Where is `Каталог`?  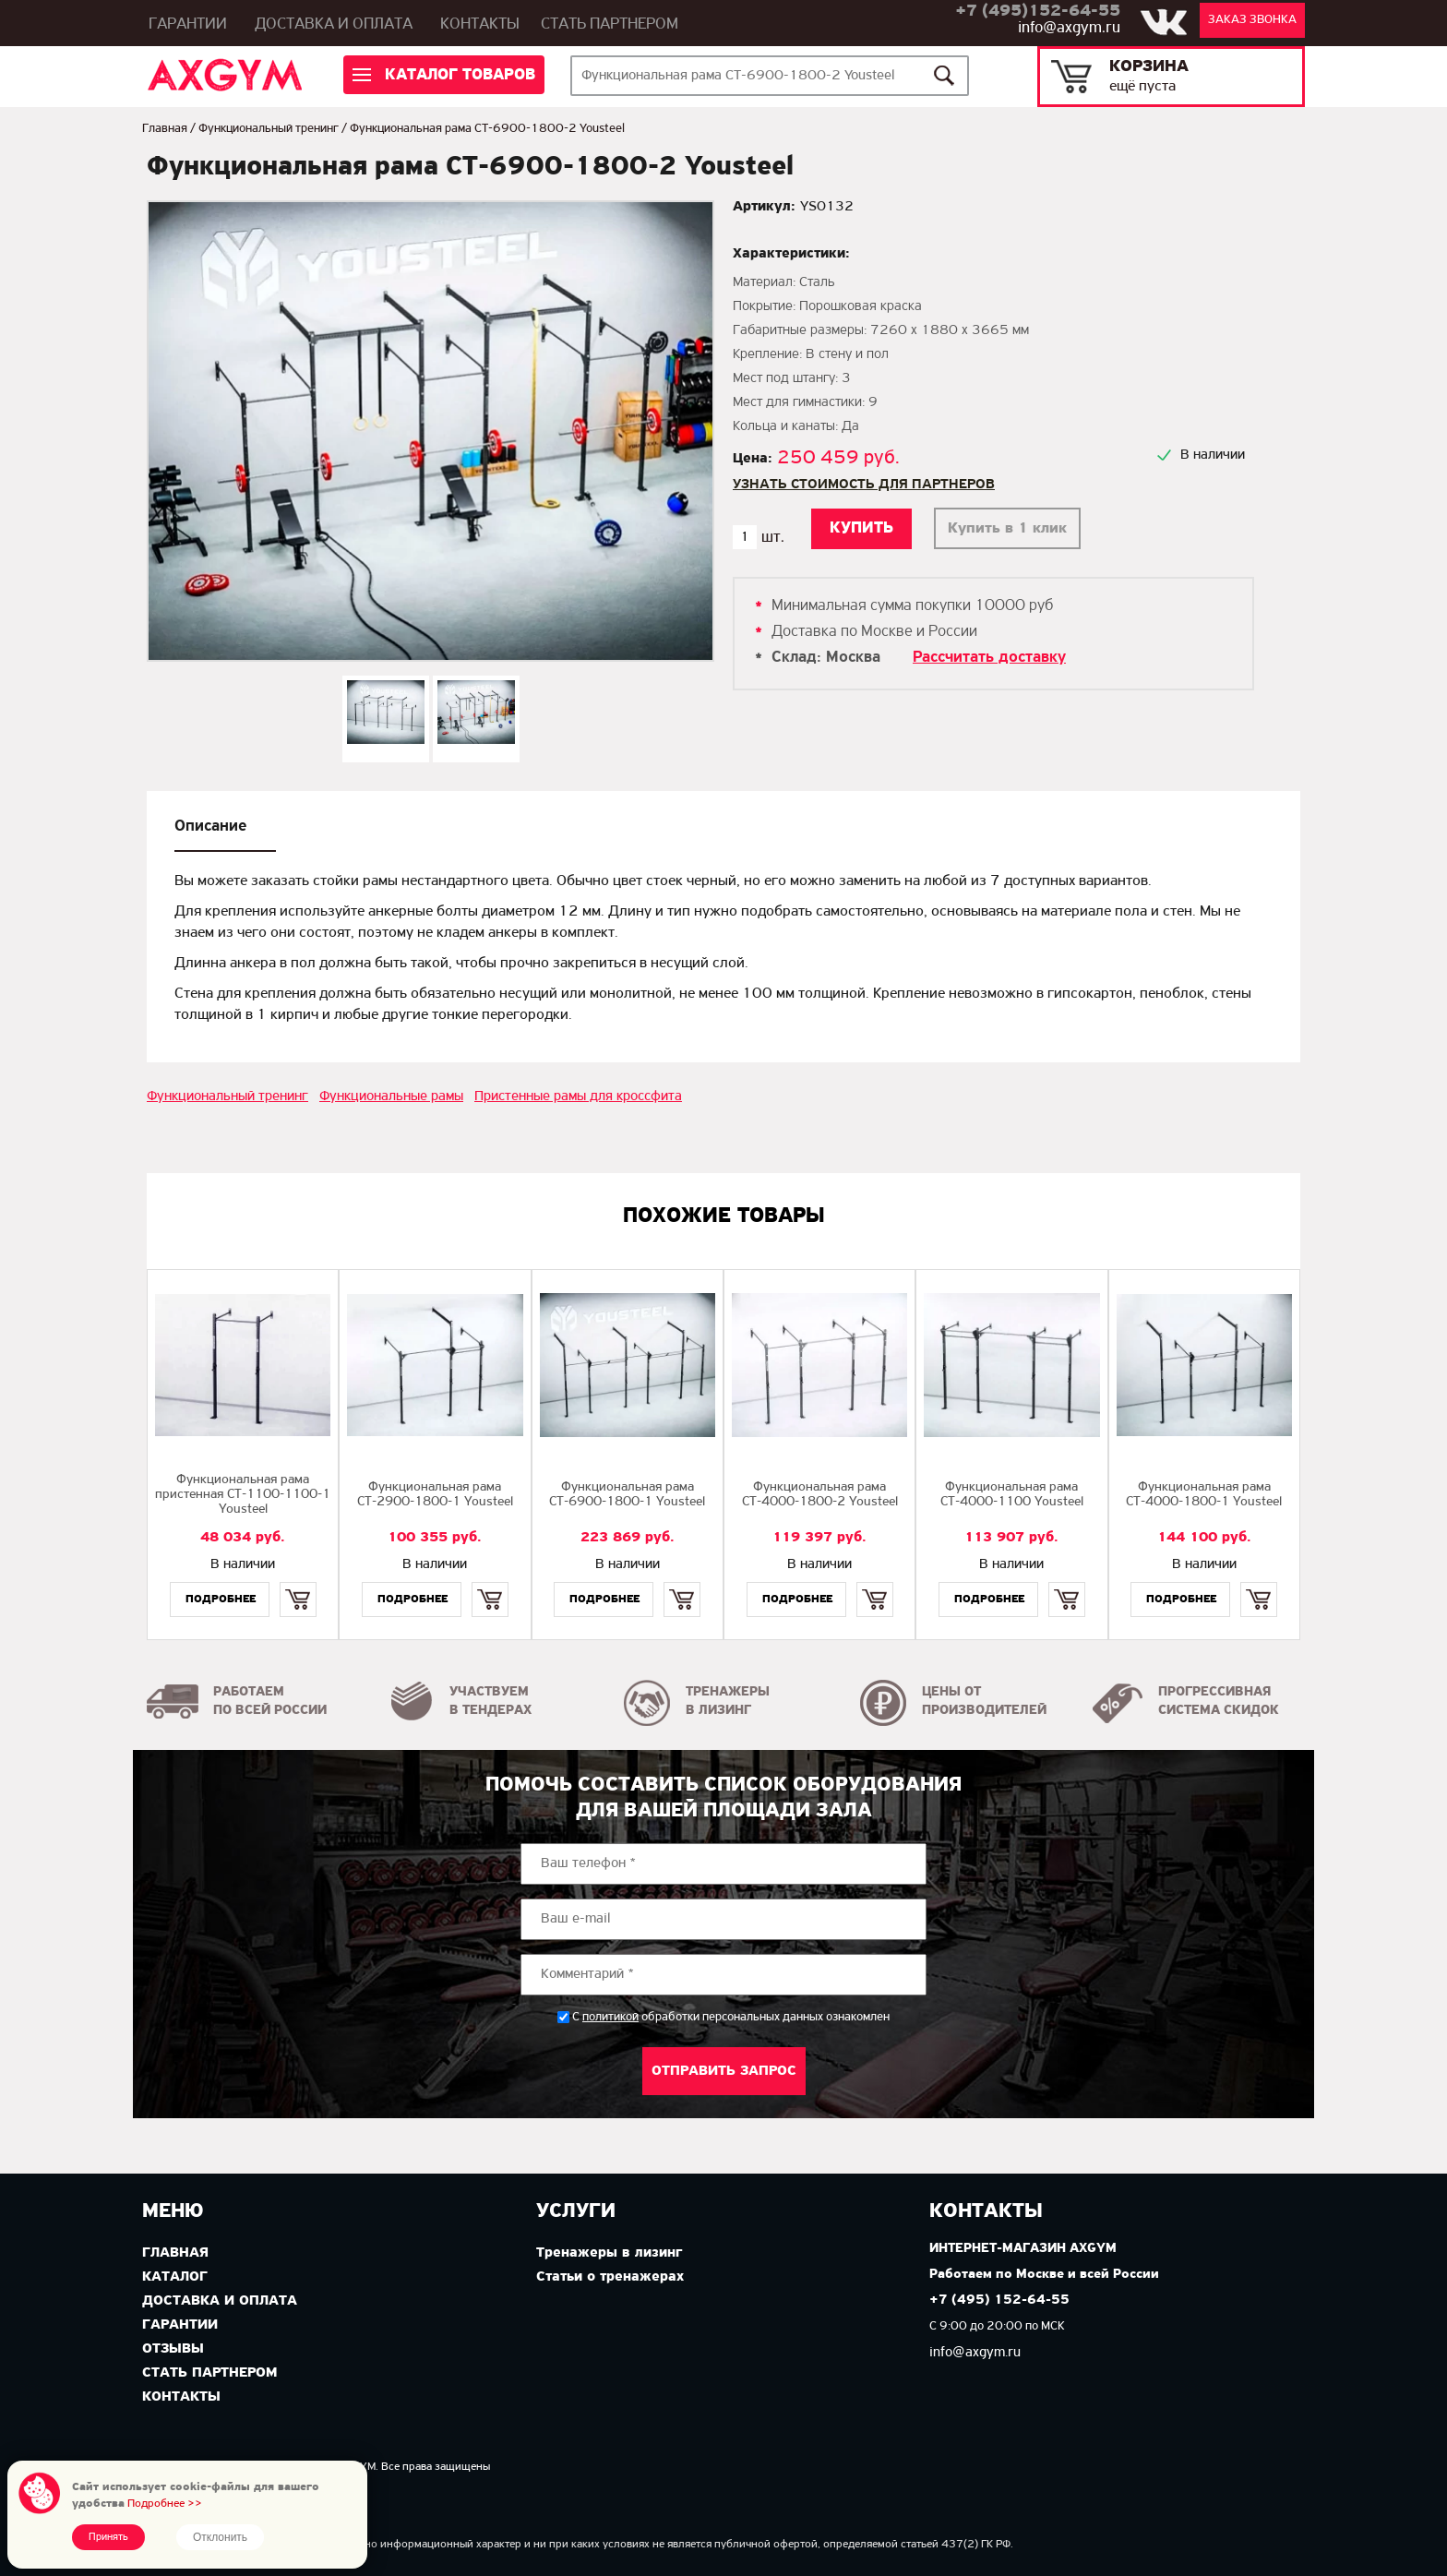
Каталог is located at coordinates (175, 2277).